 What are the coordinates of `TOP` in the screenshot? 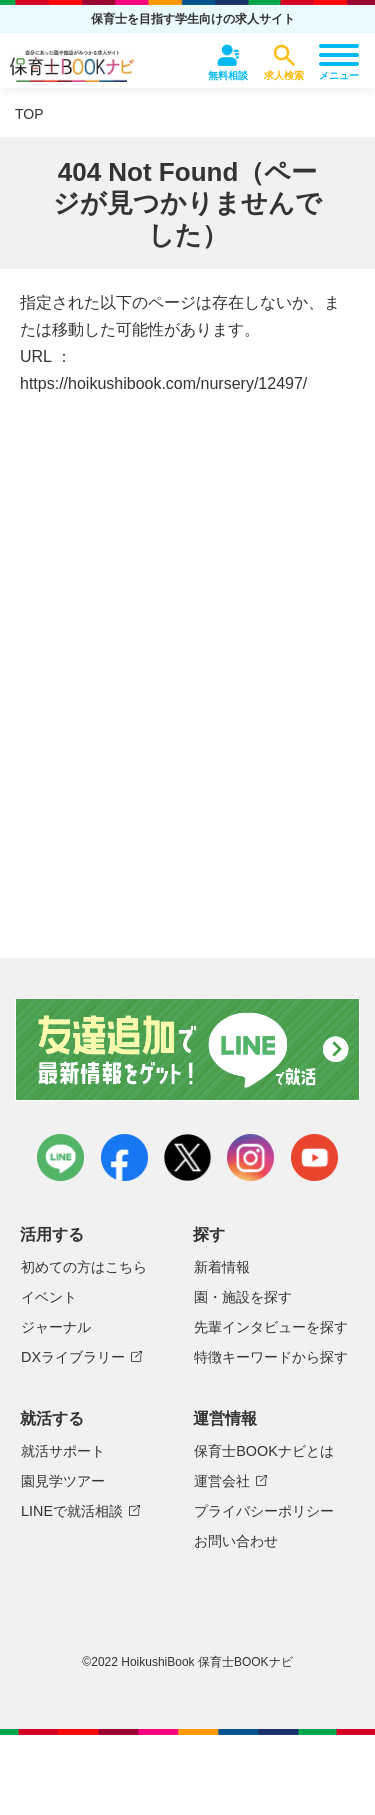 It's located at (29, 114).